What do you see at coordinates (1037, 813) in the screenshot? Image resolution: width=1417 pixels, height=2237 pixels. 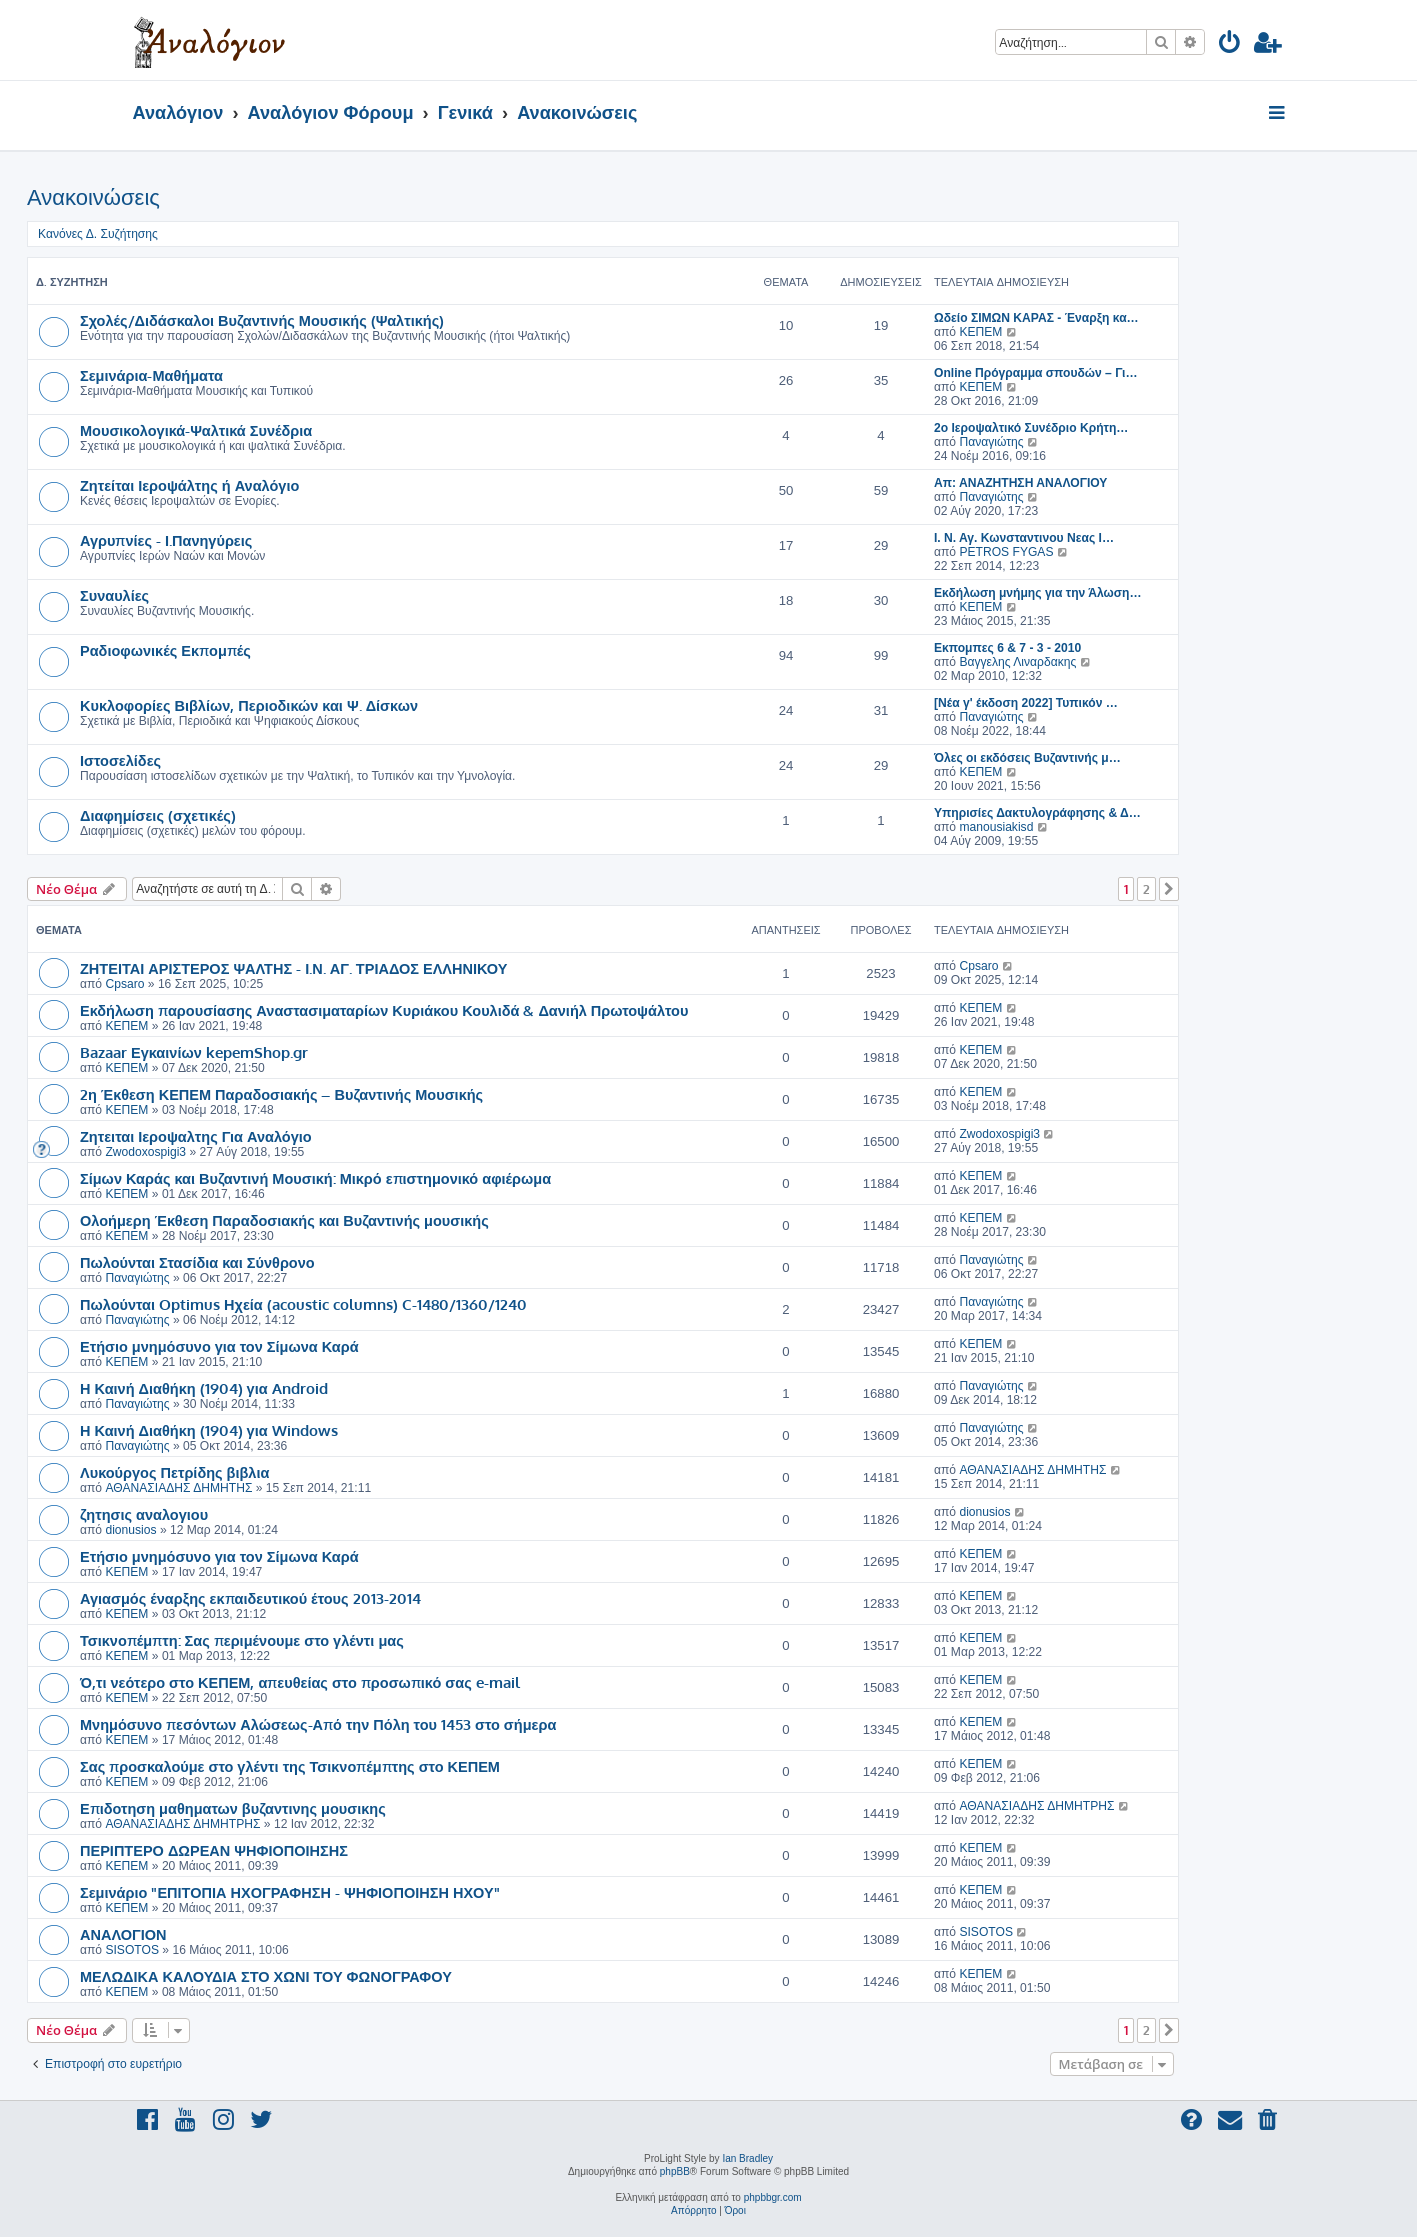 I see `Υπηρισίες Δακτυλογράφησης & Δ…` at bounding box center [1037, 813].